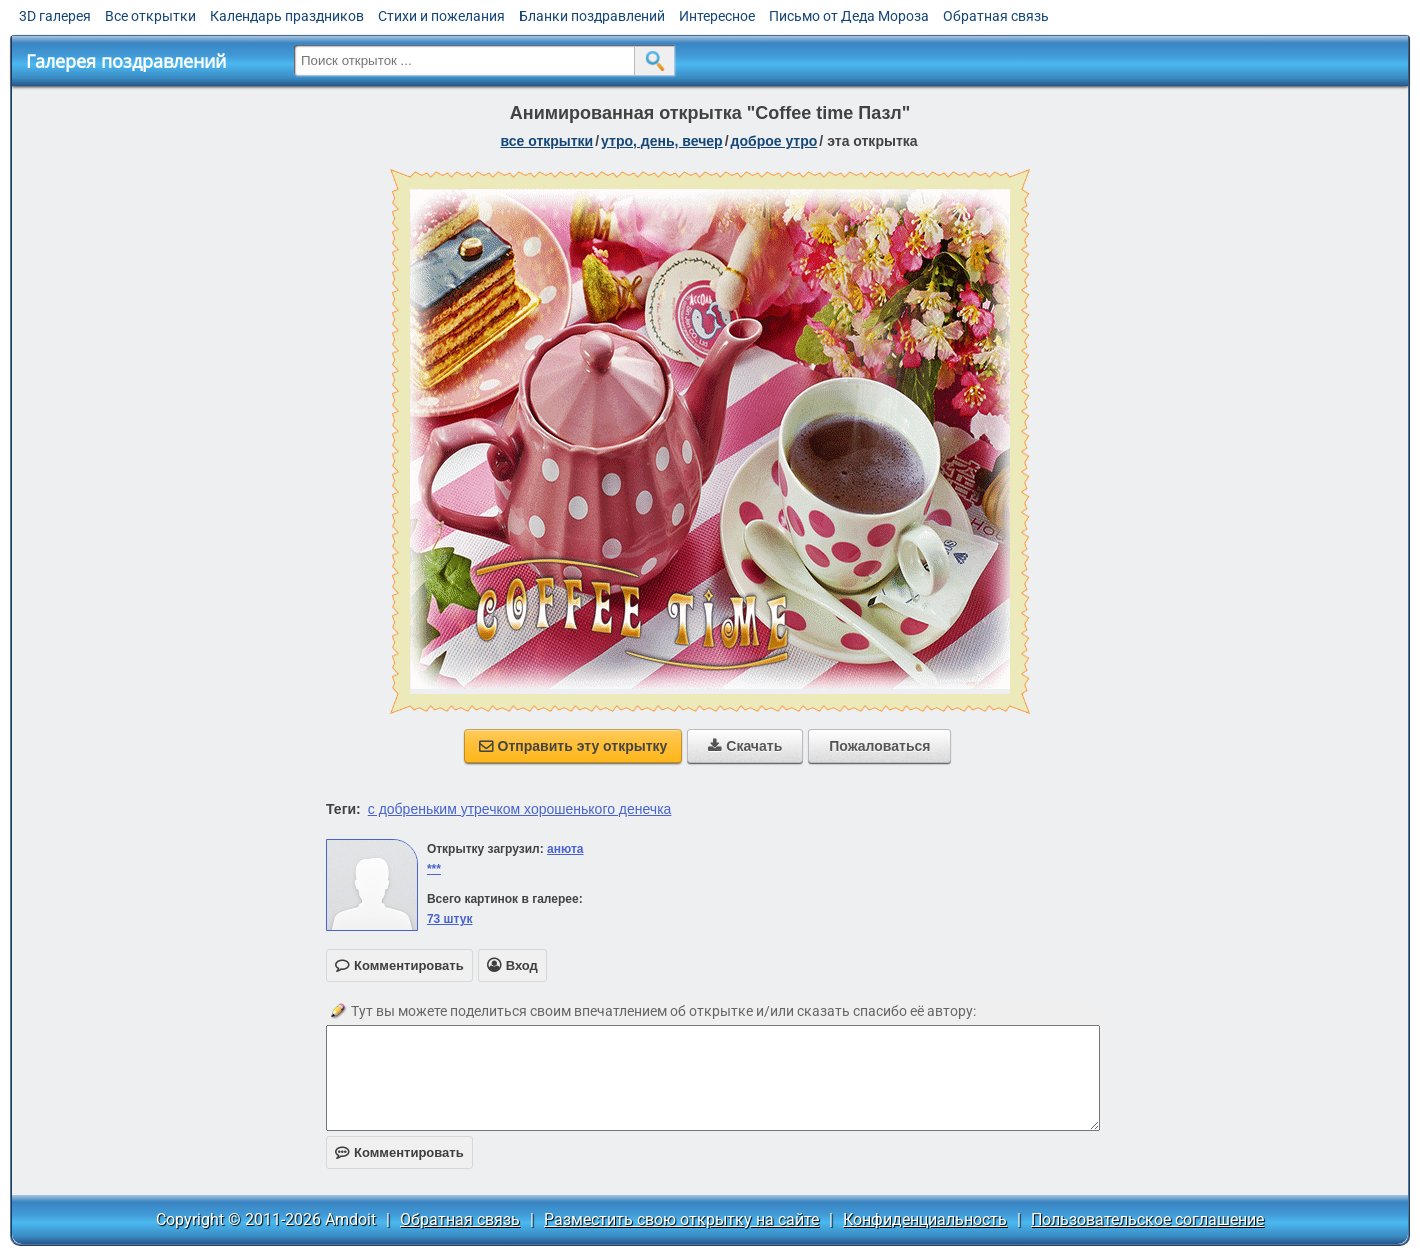 The height and width of the screenshot is (1249, 1420). Describe the element at coordinates (150, 16) in the screenshot. I see `Все открытки` at that location.